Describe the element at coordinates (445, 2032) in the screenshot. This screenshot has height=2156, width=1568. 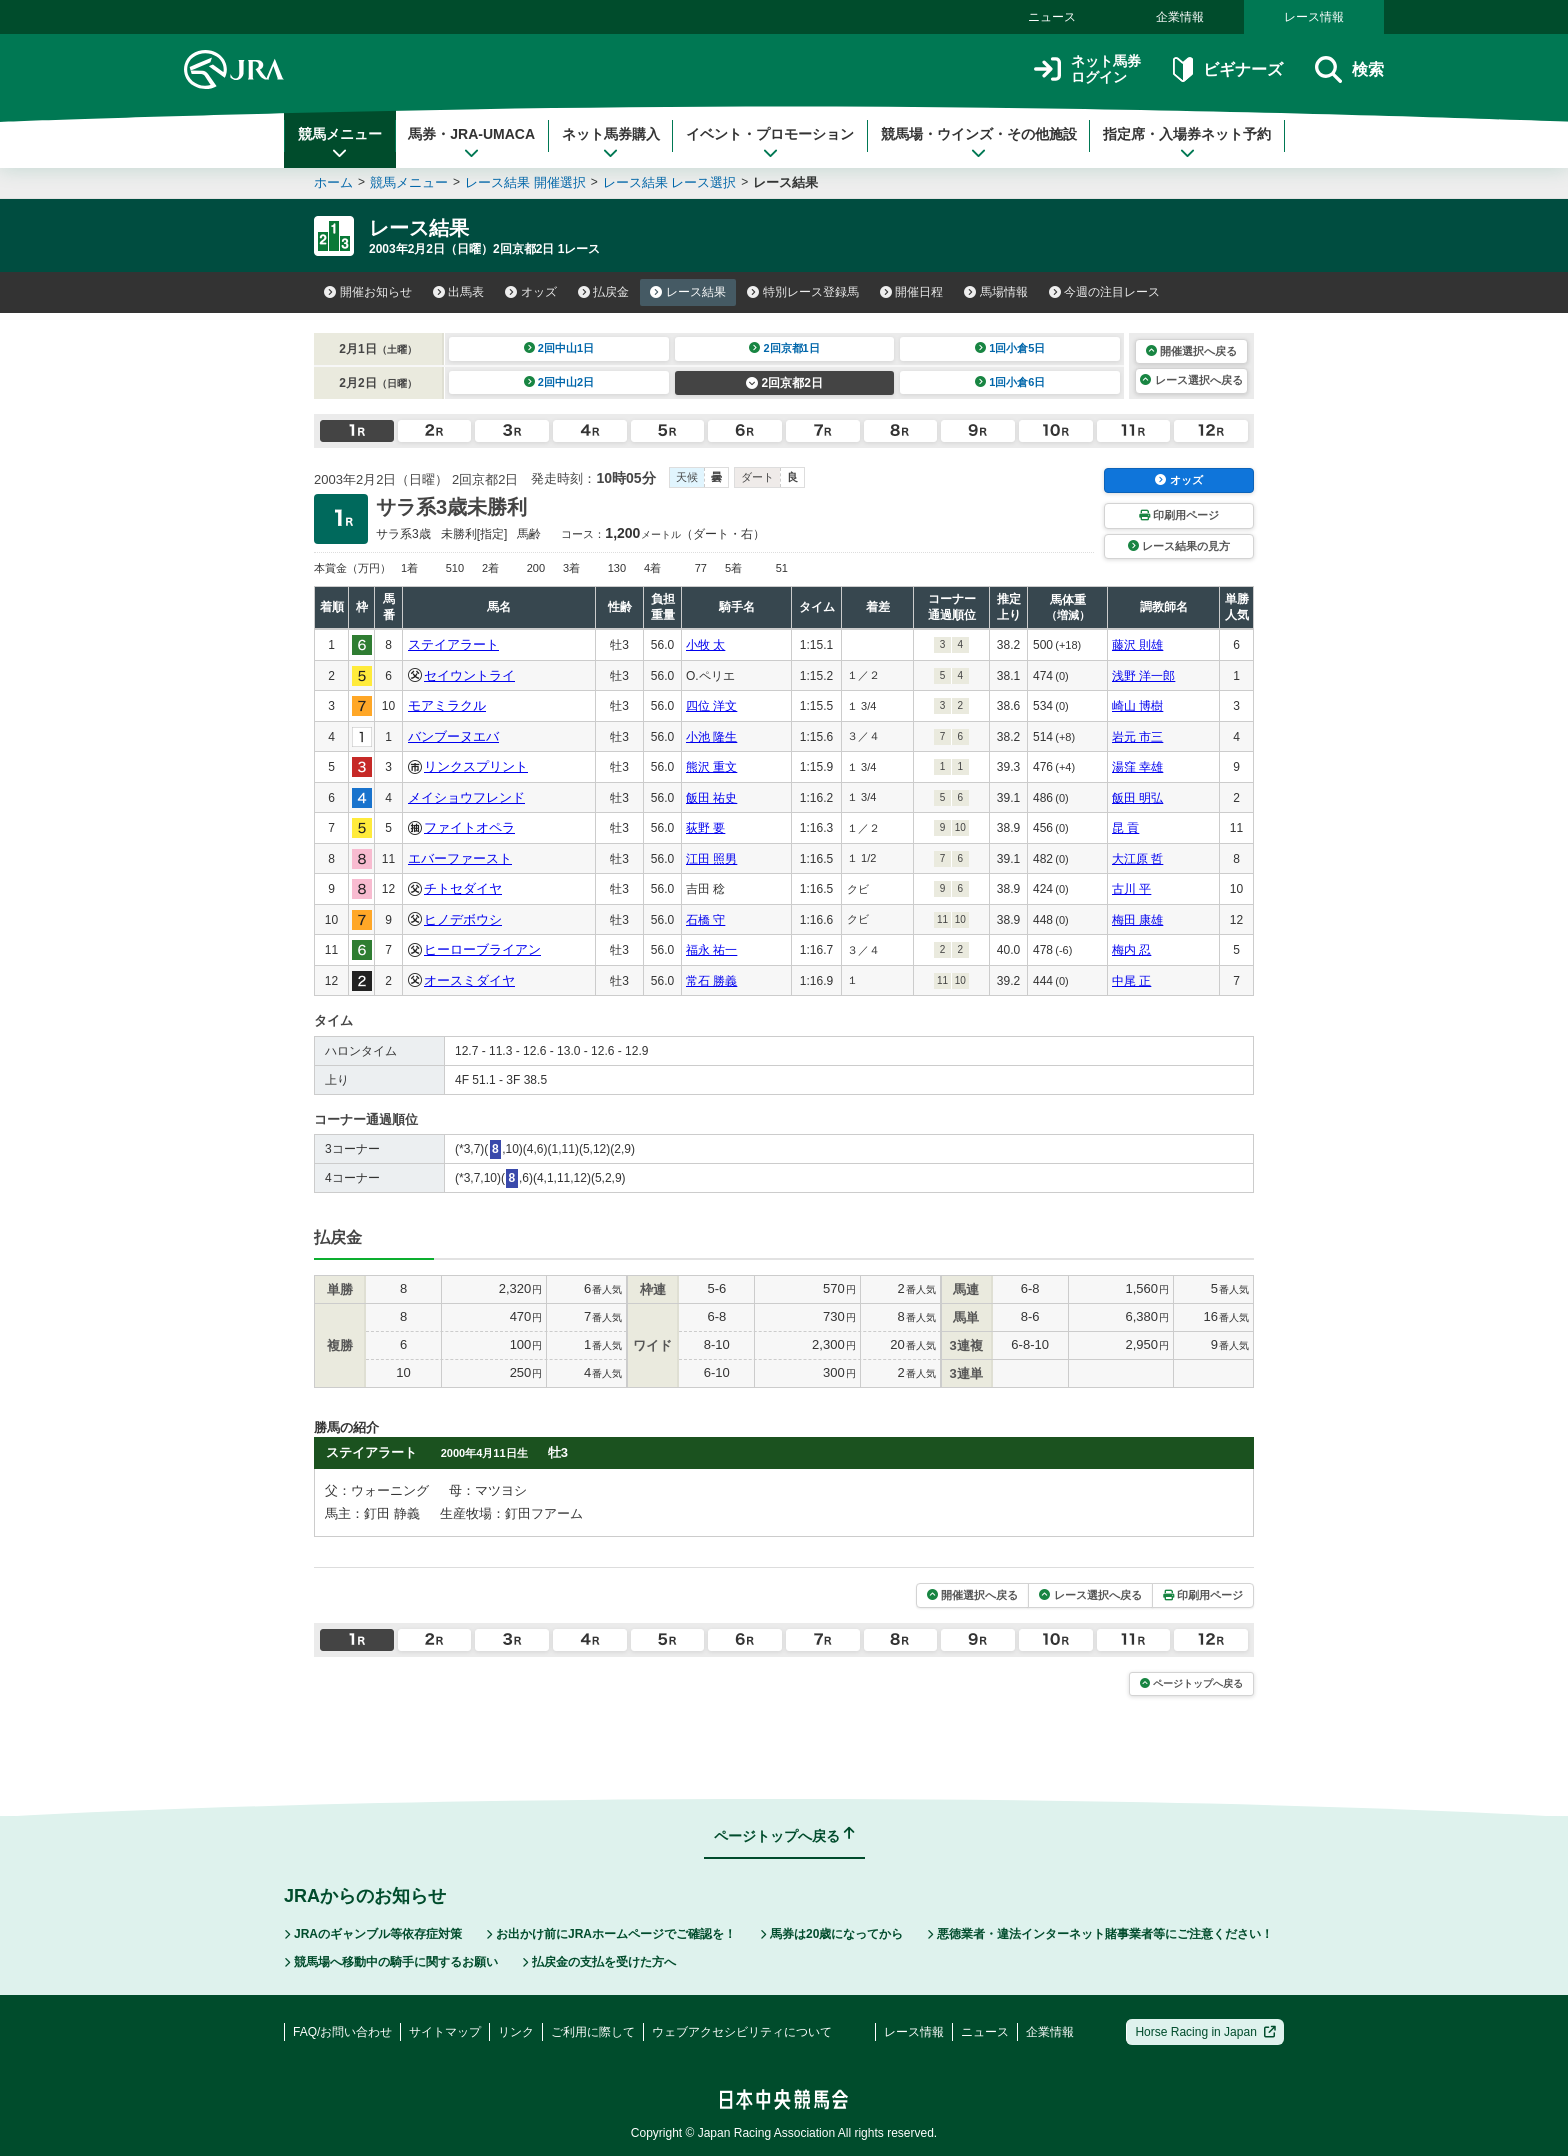
I see `サイトマップ` at that location.